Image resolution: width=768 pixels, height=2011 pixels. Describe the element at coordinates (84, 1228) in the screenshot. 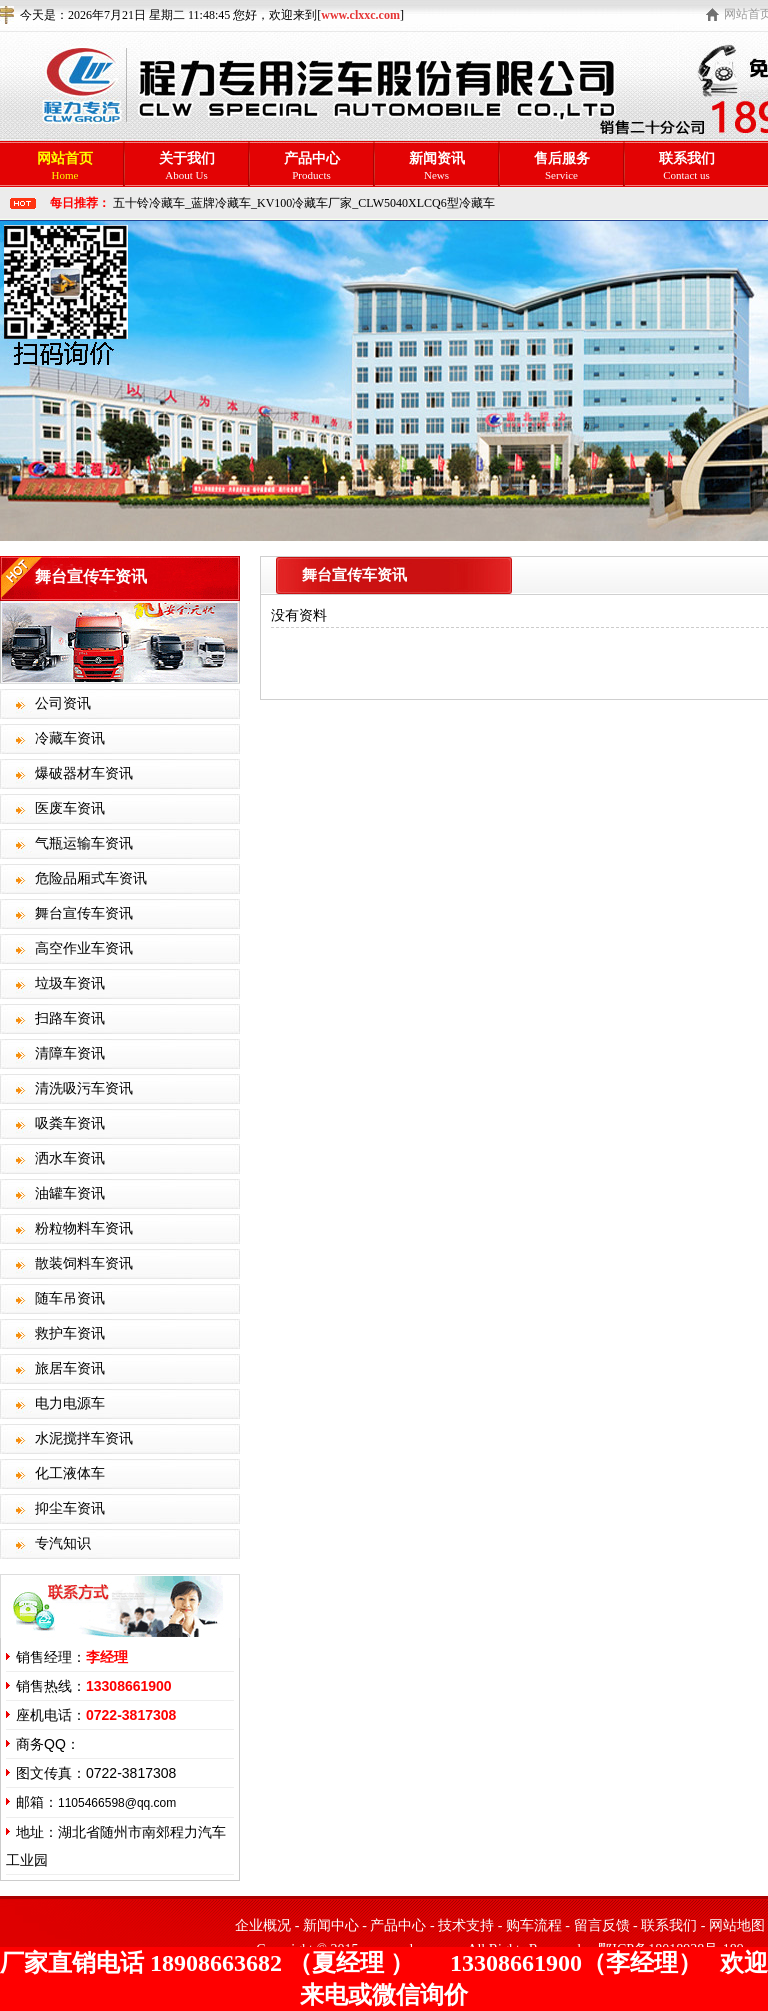

I see `粉粒物料车资讯` at that location.